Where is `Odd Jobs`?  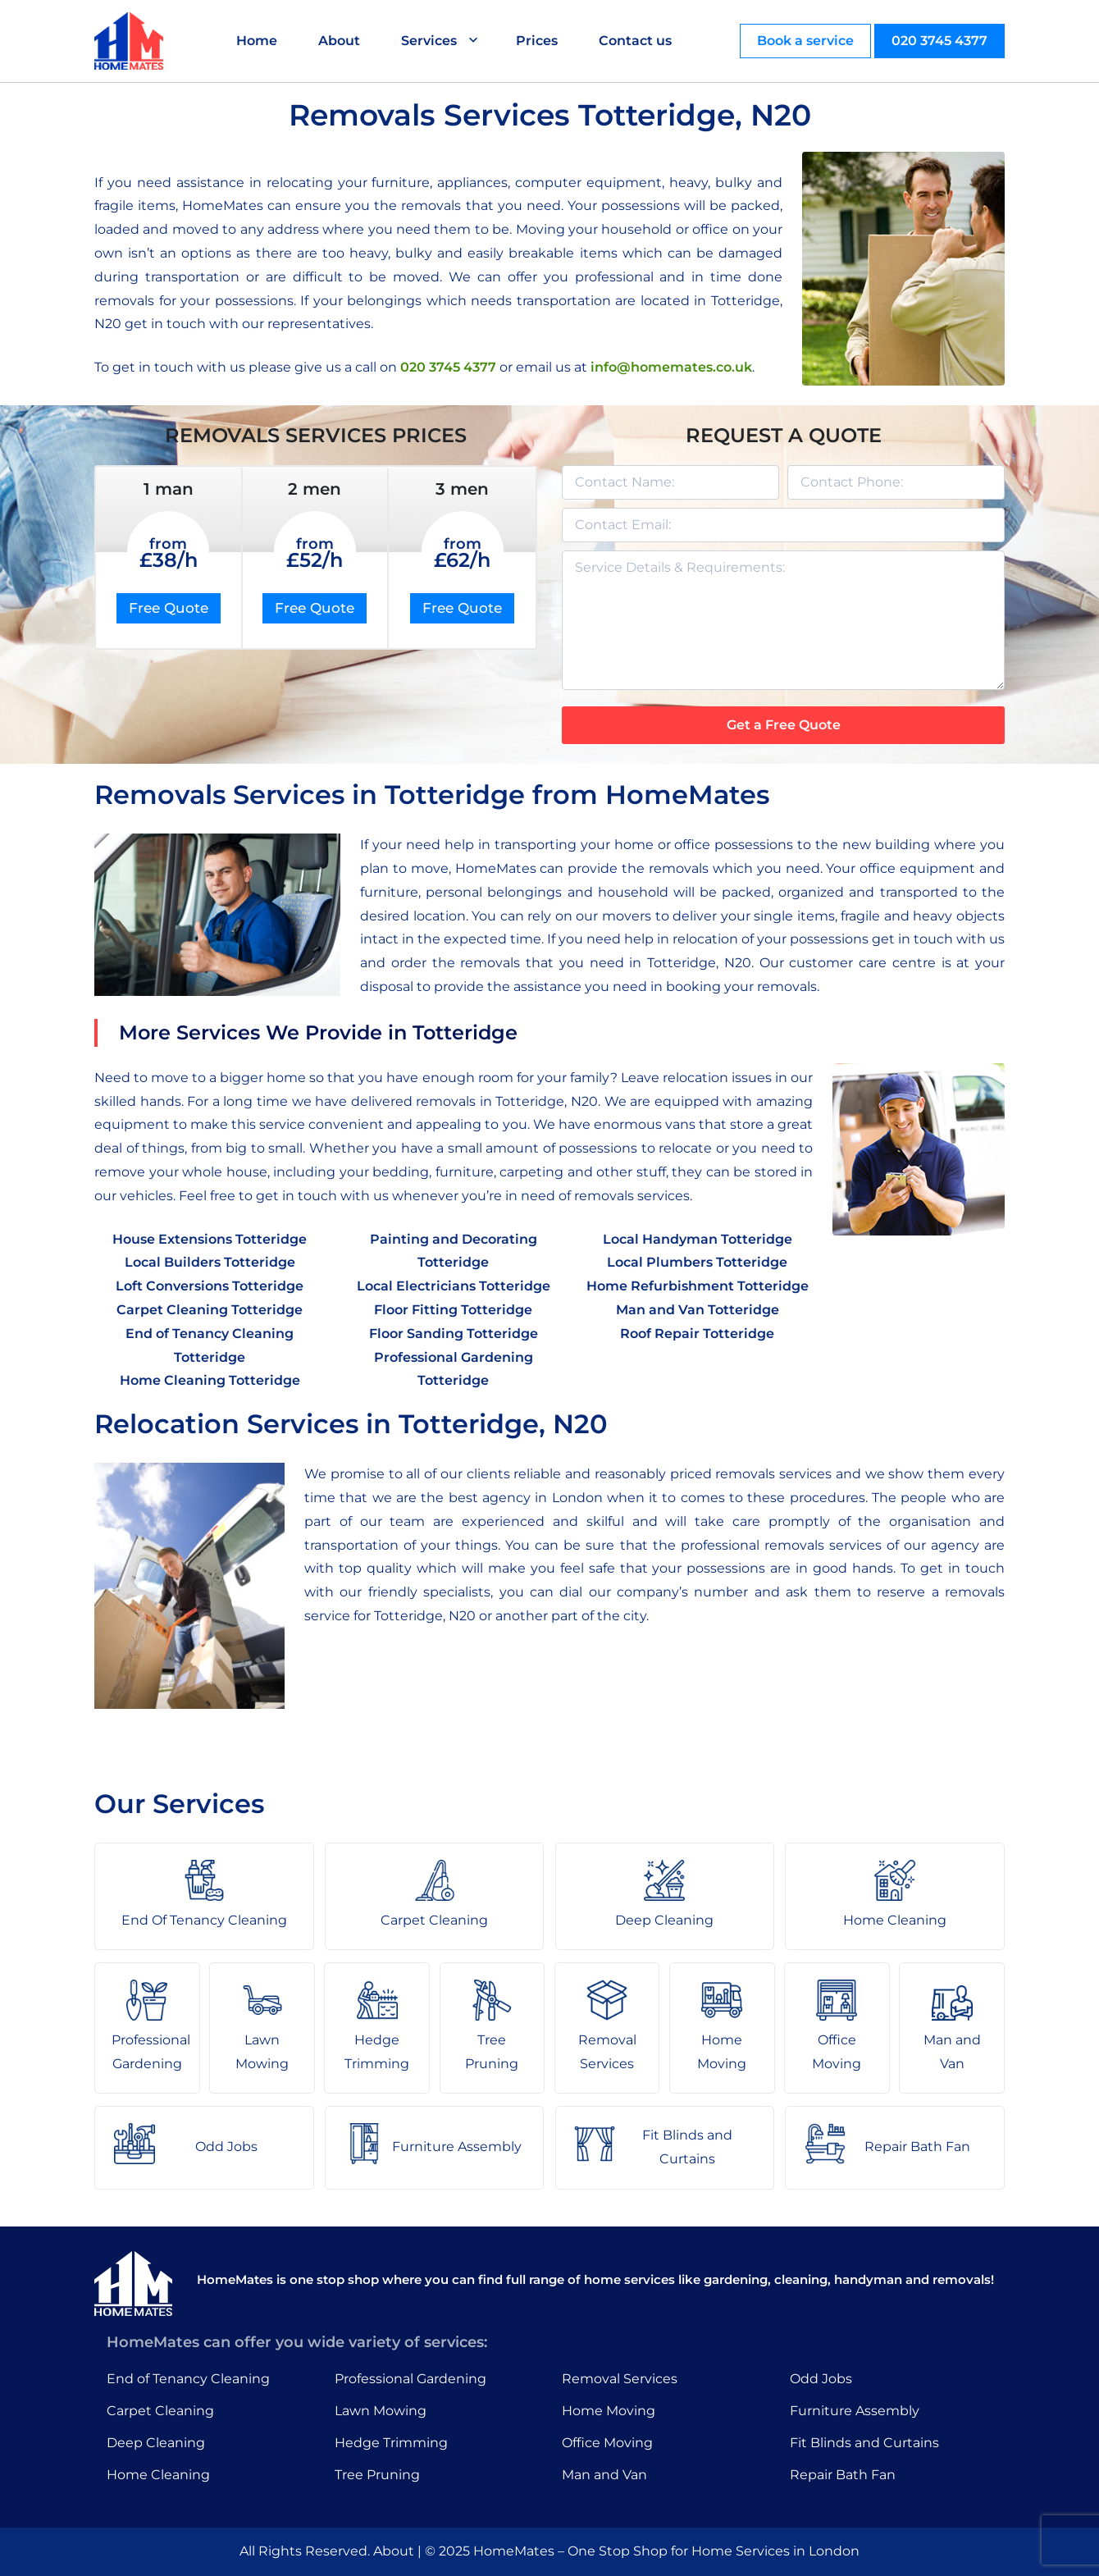
Odd Jobs is located at coordinates (821, 2378).